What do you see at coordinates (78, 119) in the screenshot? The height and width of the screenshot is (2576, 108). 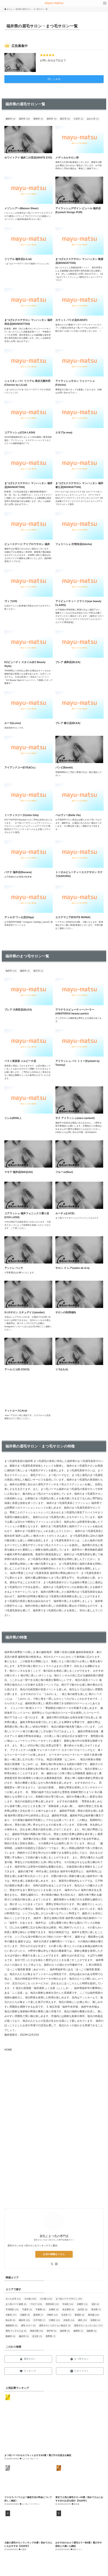 I see `小浜市` at bounding box center [78, 119].